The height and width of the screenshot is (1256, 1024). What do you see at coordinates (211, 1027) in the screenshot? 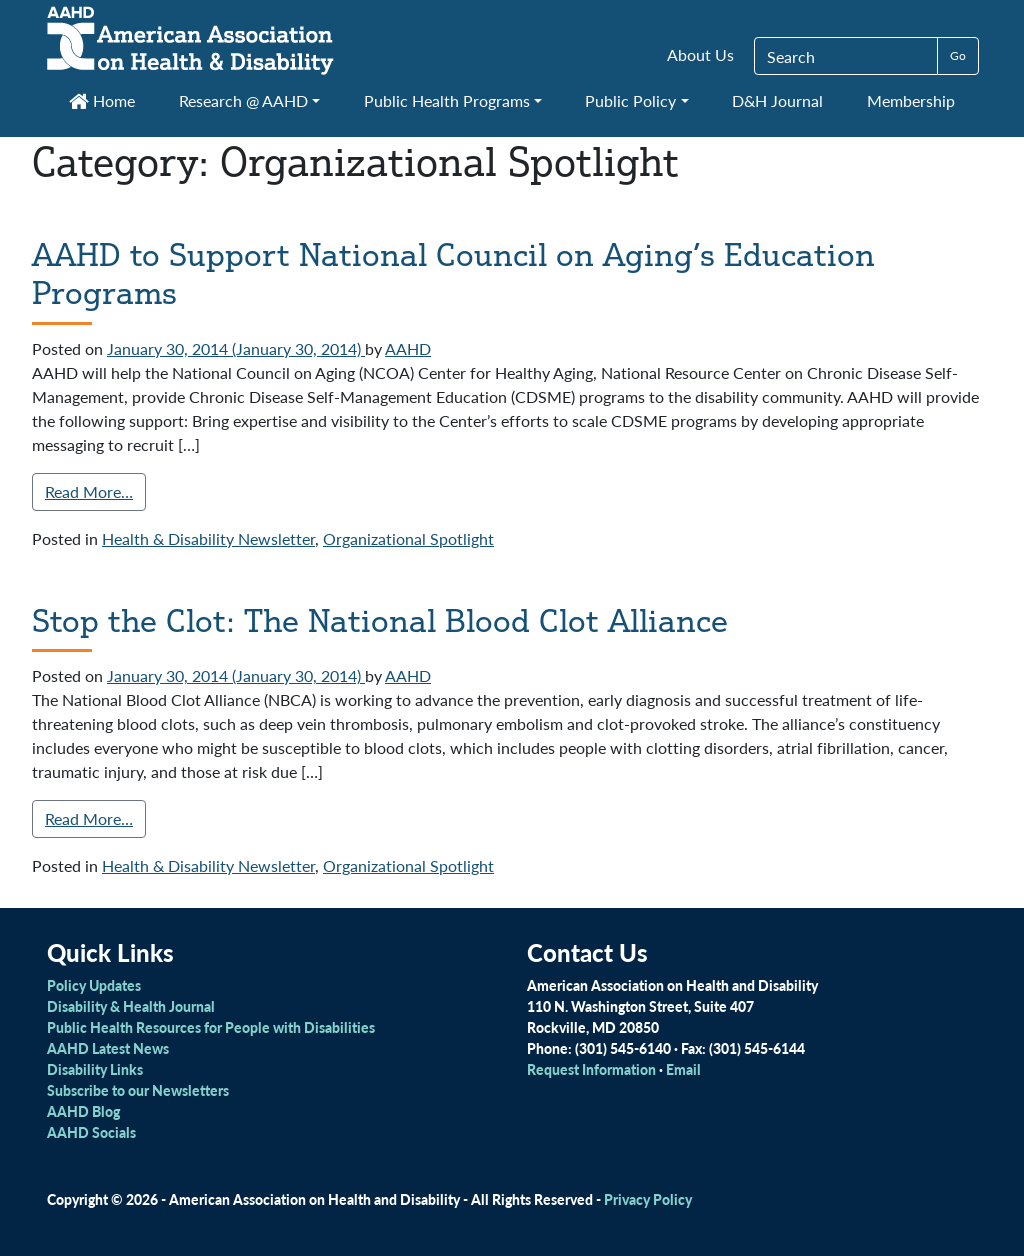
I see `Public Health Resources for People with Disabilities` at bounding box center [211, 1027].